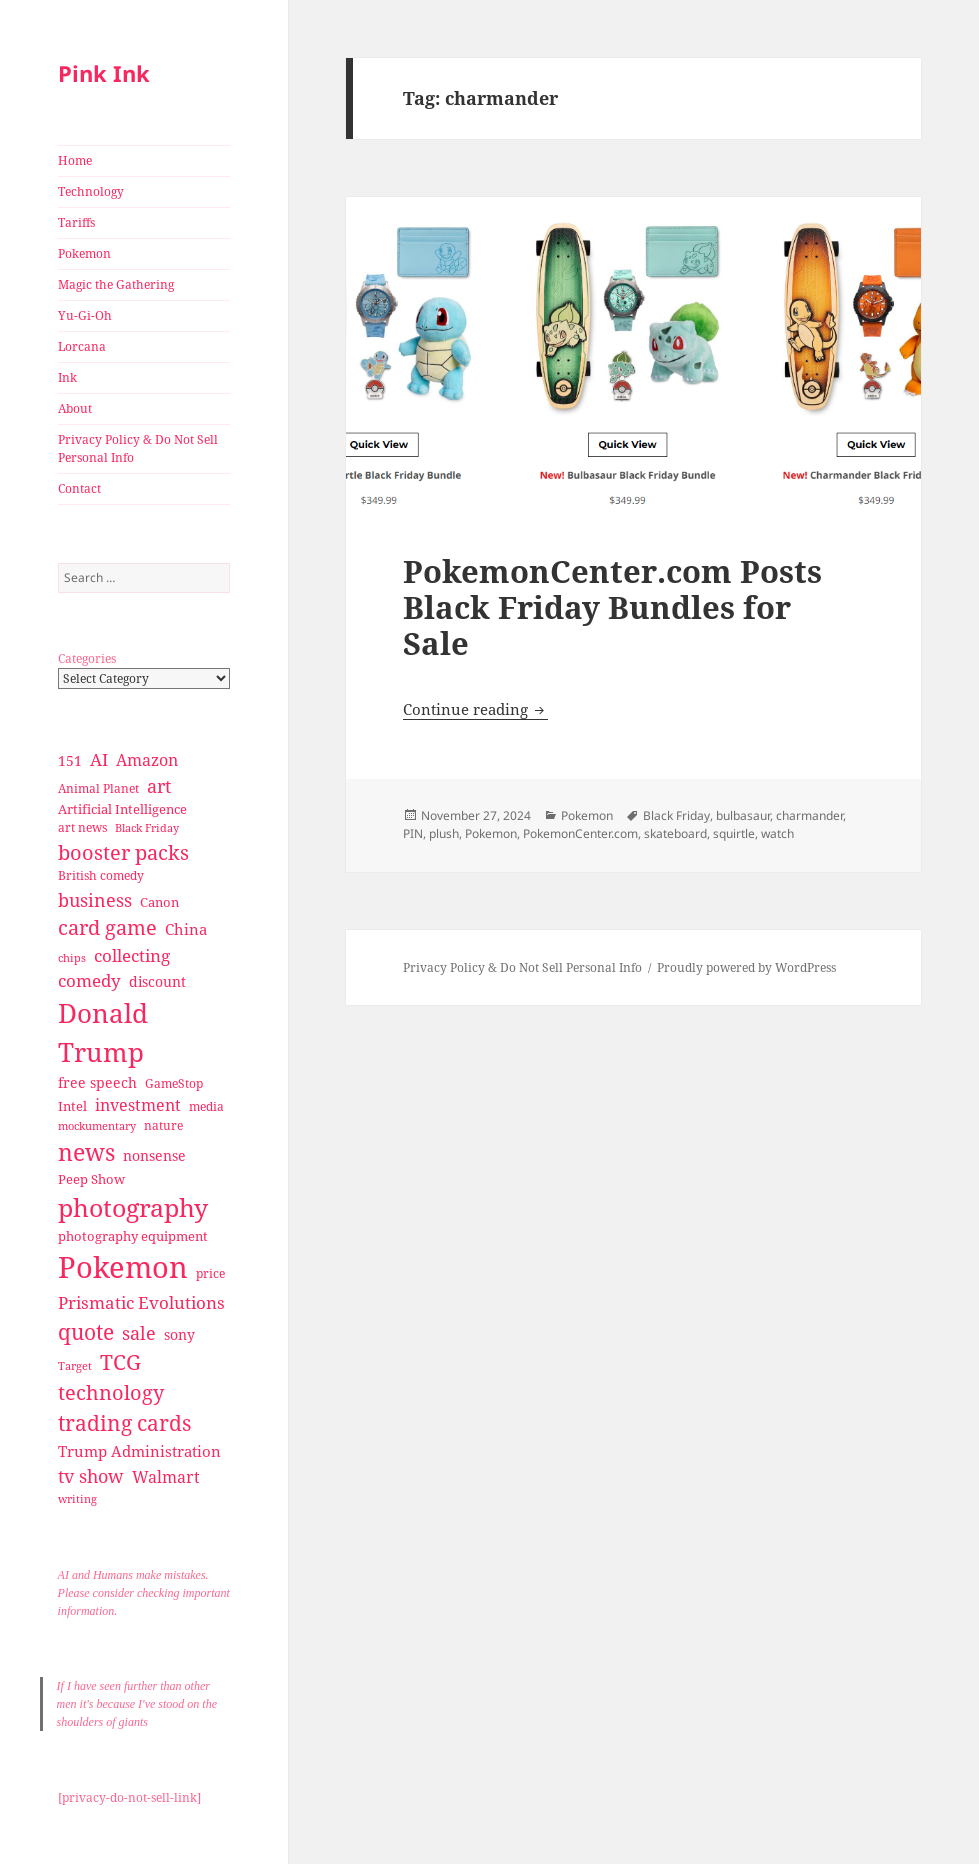 The height and width of the screenshot is (1864, 979). What do you see at coordinates (123, 852) in the screenshot?
I see `booster packs [booster packs (66 items)]` at bounding box center [123, 852].